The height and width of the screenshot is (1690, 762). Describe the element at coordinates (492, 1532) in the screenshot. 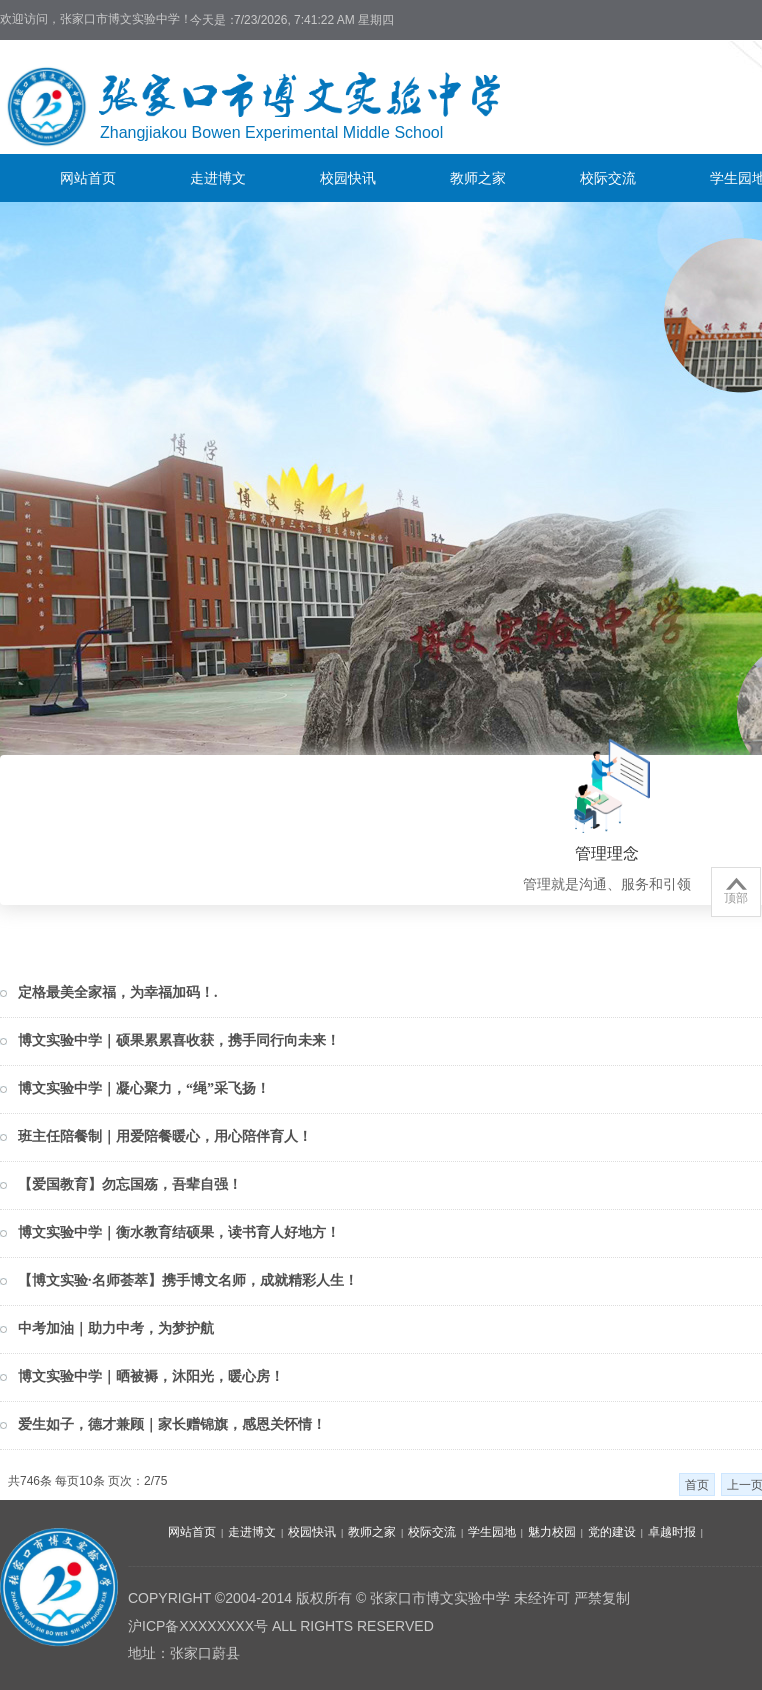

I see `学生园地` at that location.